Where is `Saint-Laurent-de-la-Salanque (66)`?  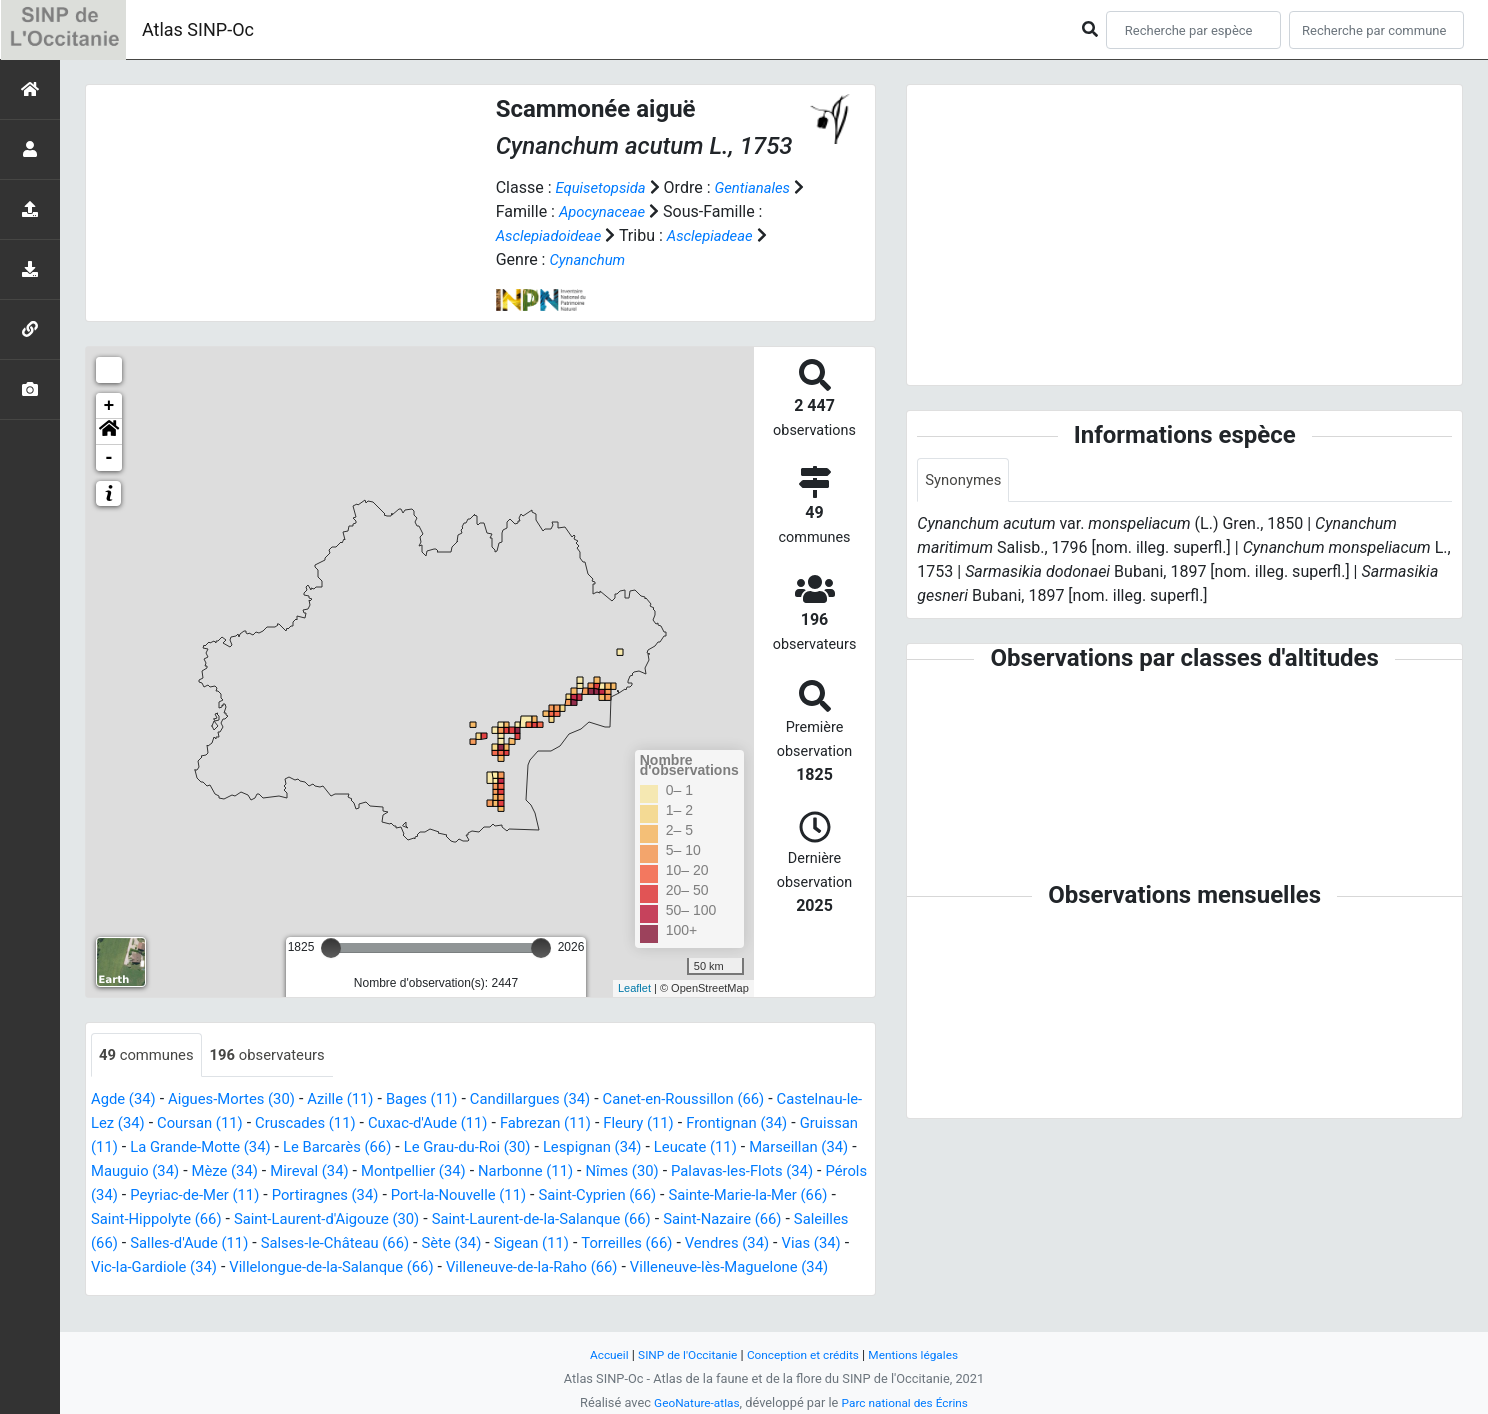 Saint-Laurent-de-la-Salanque (66) is located at coordinates (250, 1244).